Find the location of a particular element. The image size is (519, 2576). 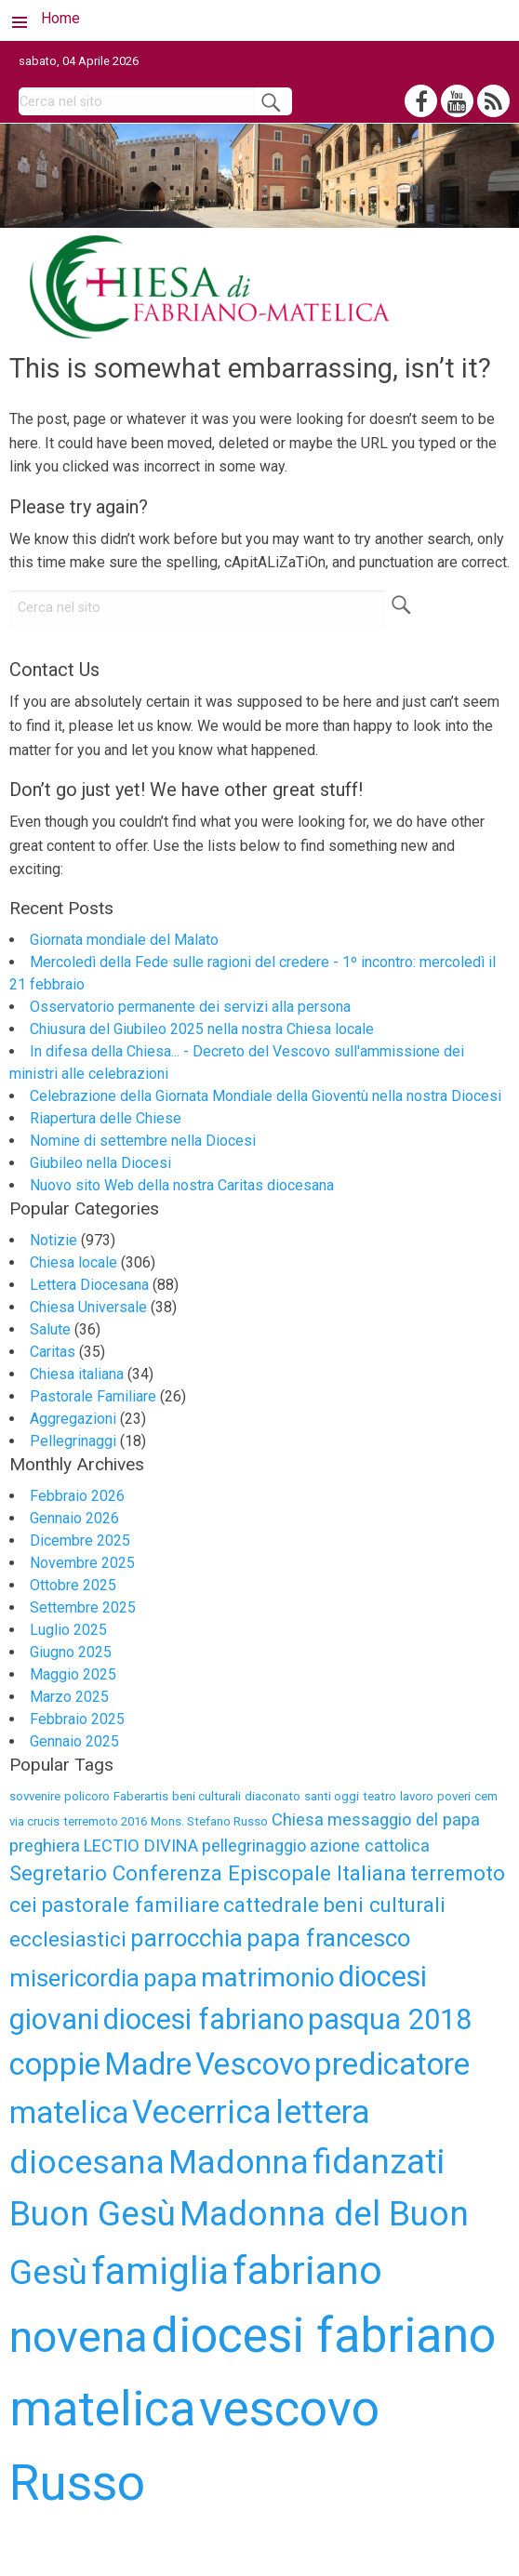

Chiesa italiana is located at coordinates (77, 1374).